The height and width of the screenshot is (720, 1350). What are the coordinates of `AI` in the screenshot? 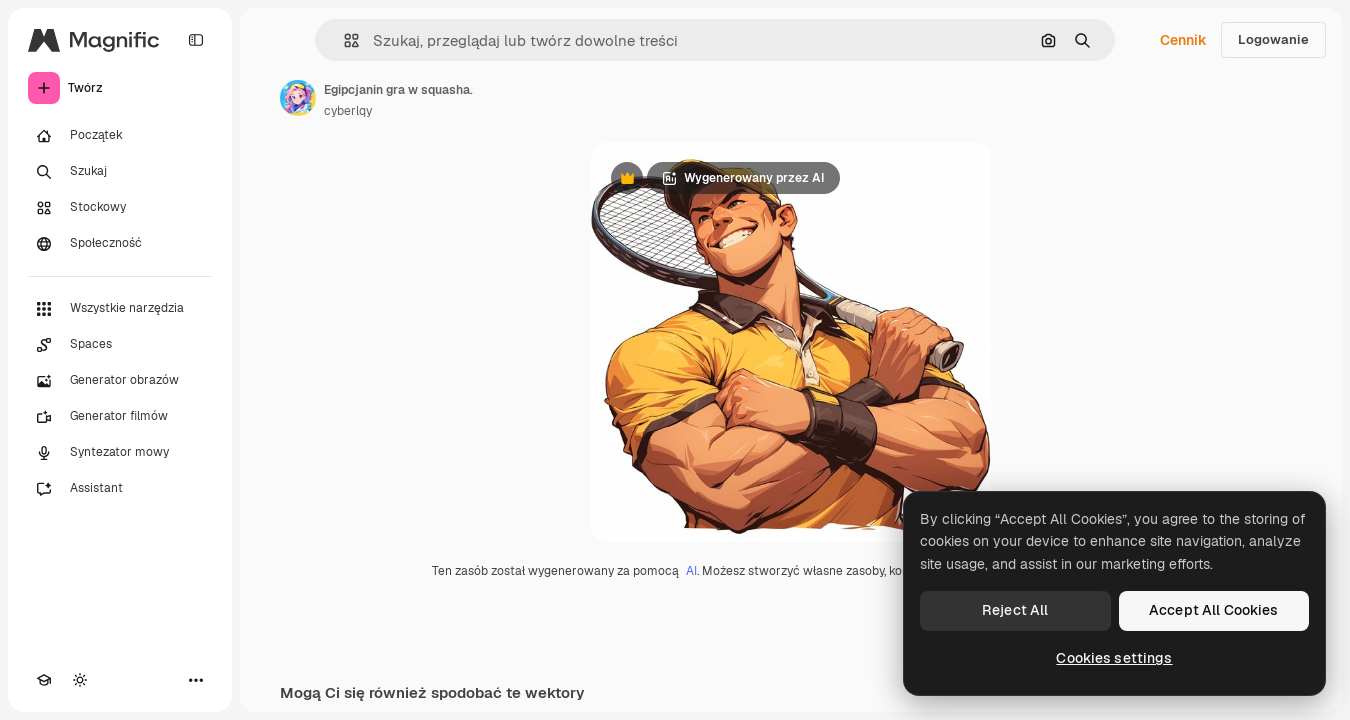 It's located at (691, 571).